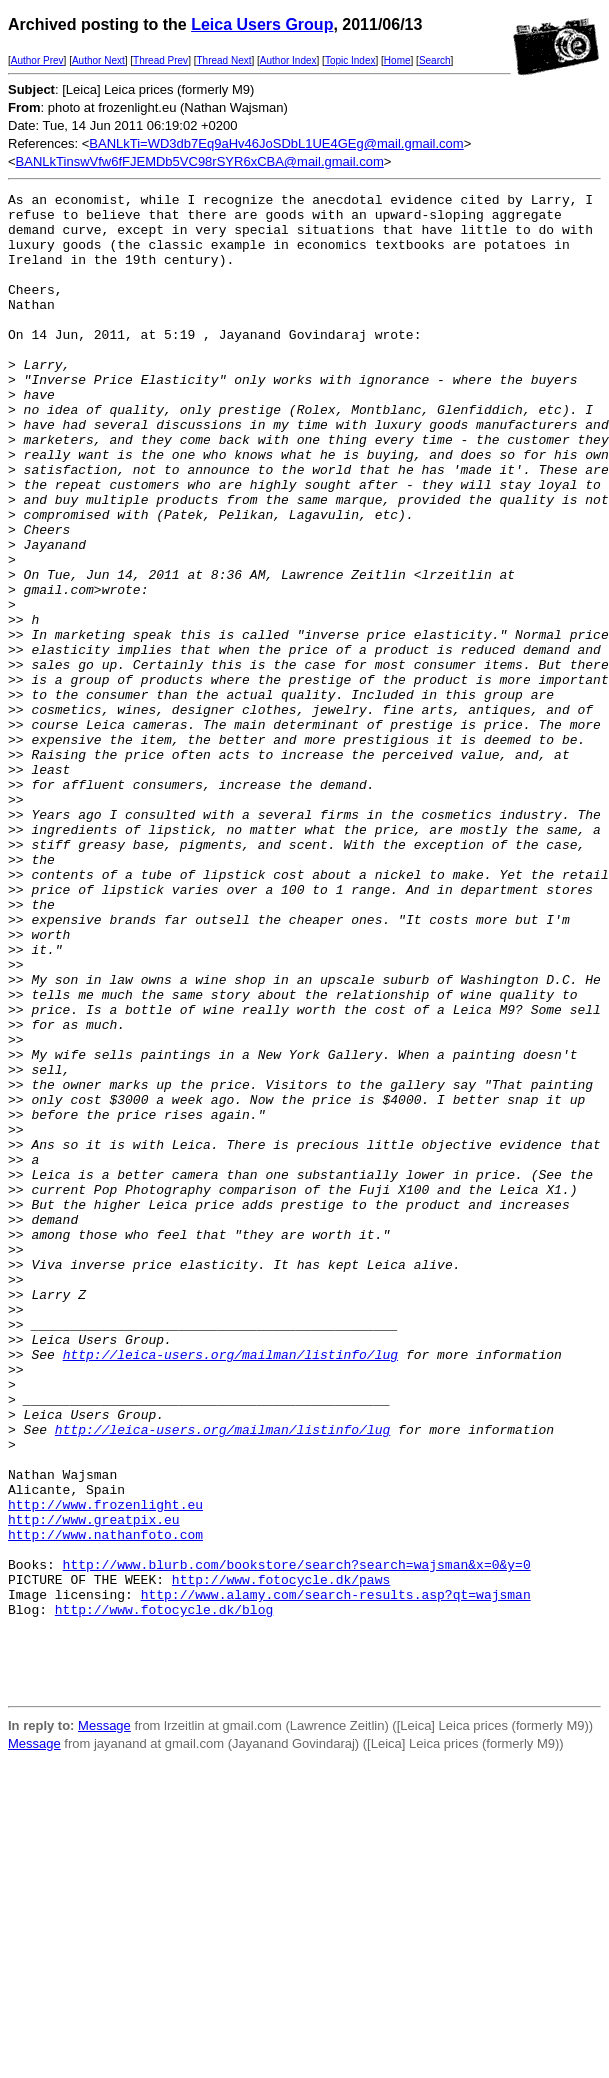 Image resolution: width=609 pixels, height=2078 pixels. Describe the element at coordinates (281, 1858) in the screenshot. I see `http://www.fotocycle.dk/paws` at that location.